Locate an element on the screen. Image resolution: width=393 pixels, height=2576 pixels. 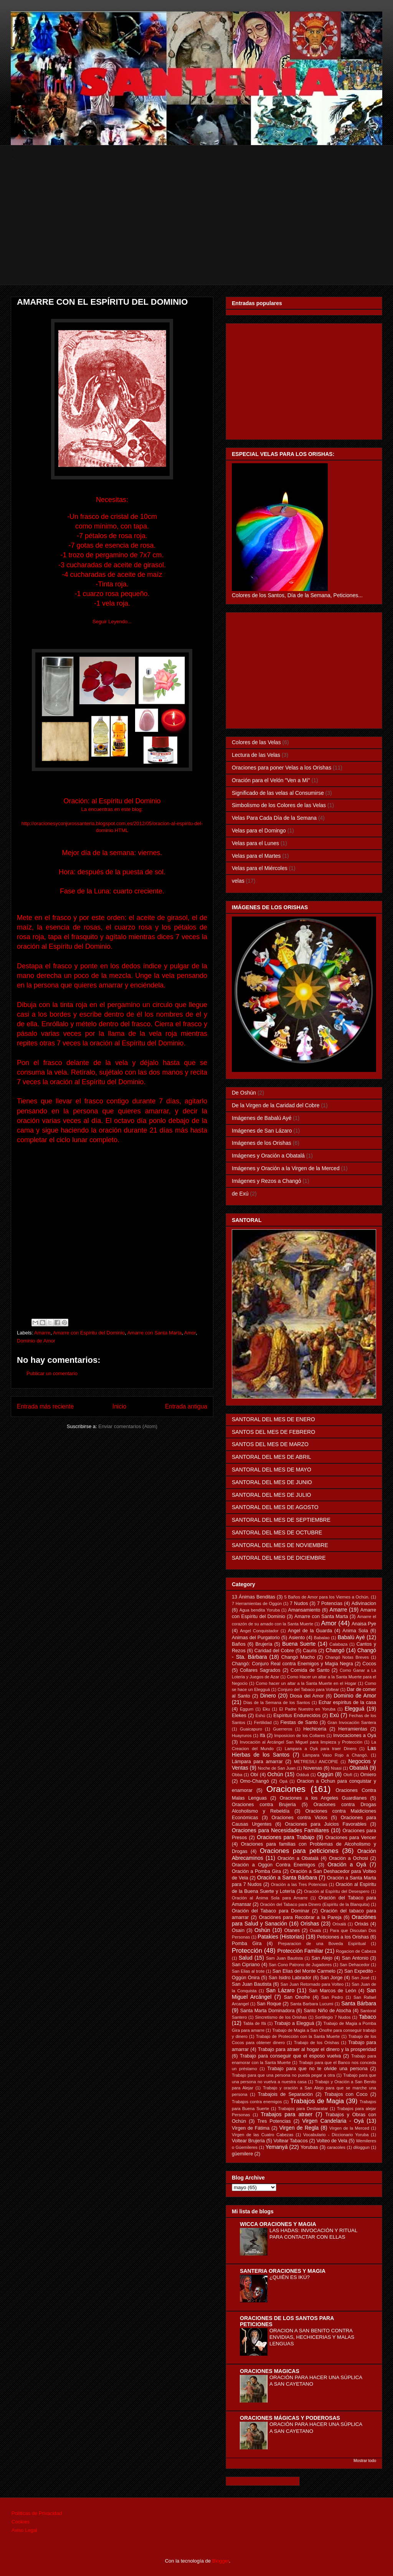
San Elias del Monte Carmelo is located at coordinates (303, 1971).